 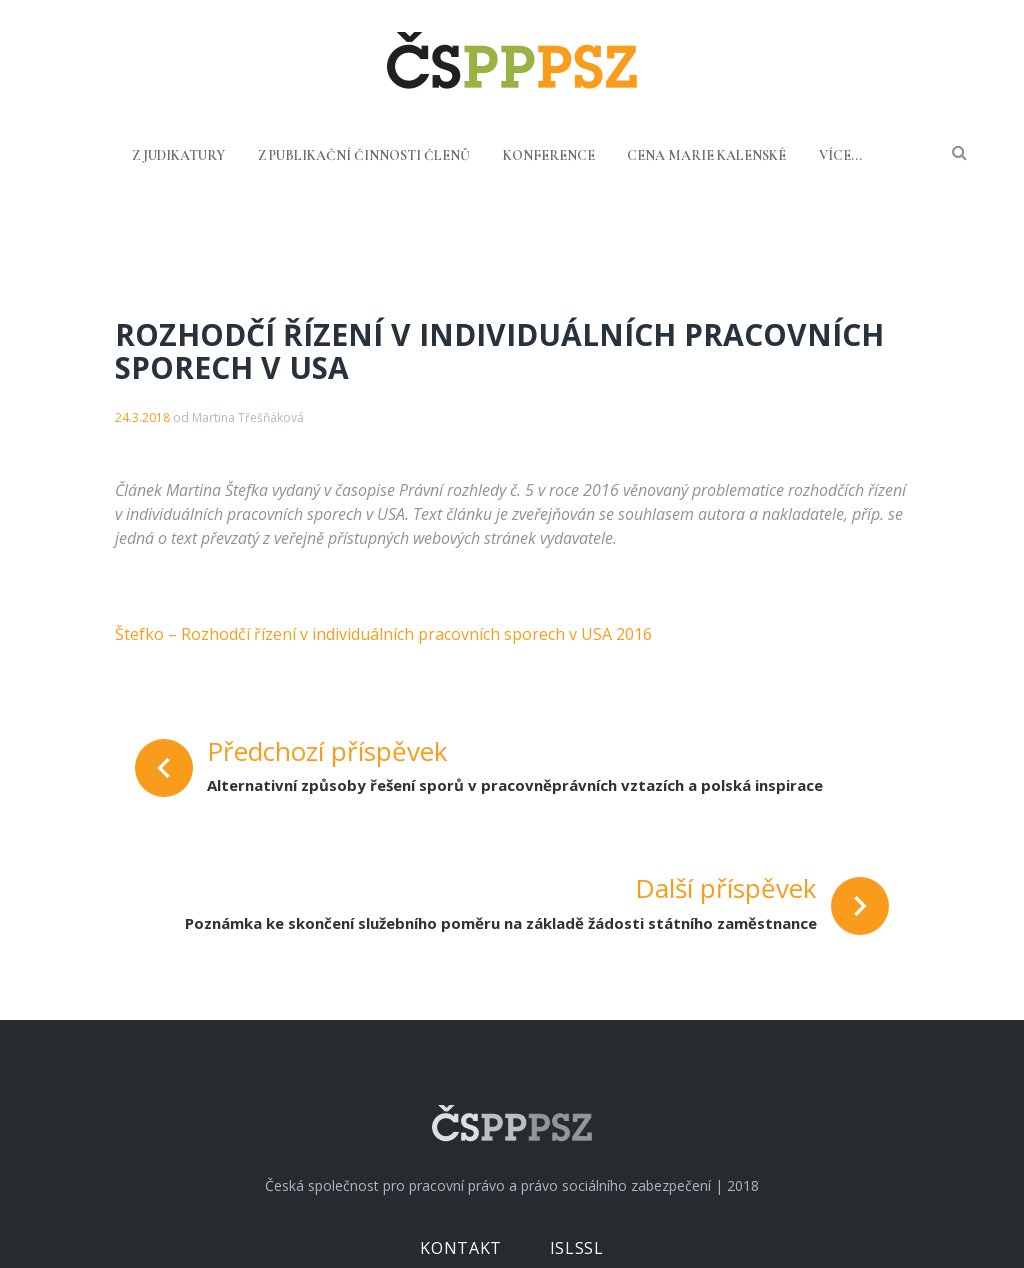 I want to click on Z publikační činnosti členů, so click(x=364, y=155).